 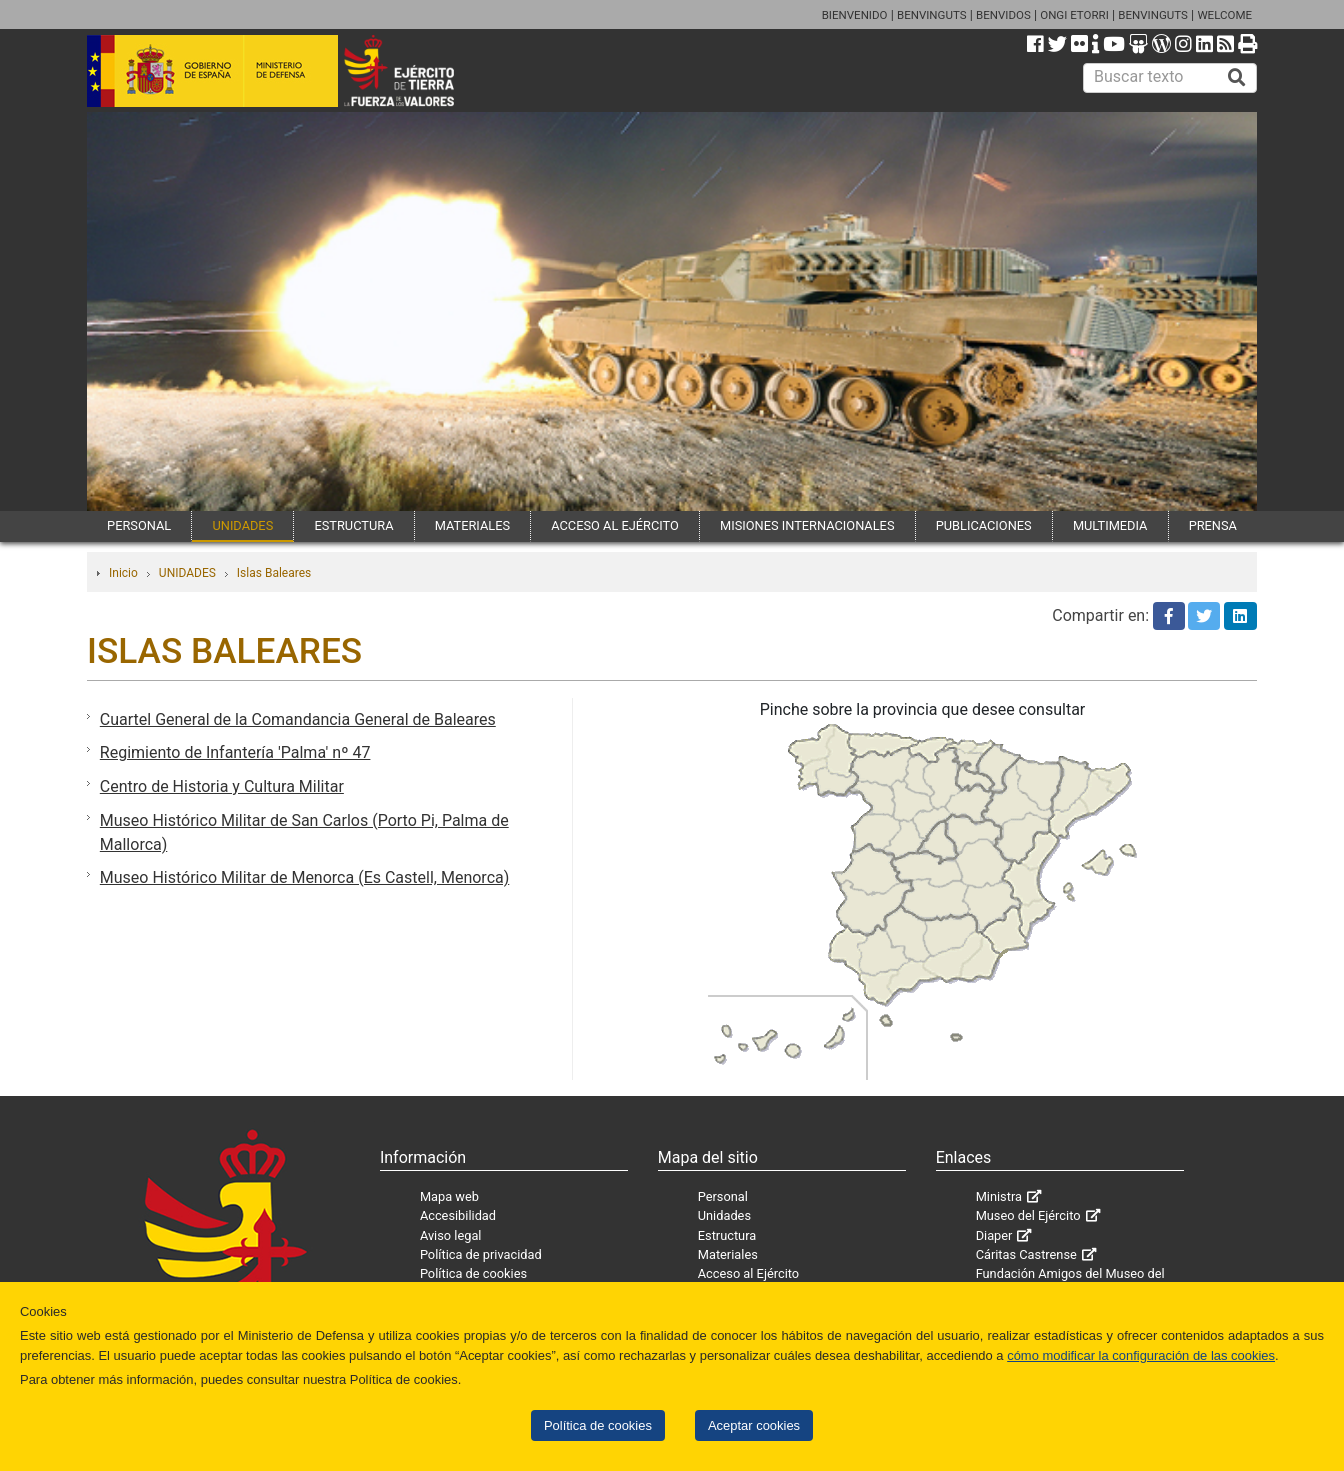 I want to click on Acceso al Ejército, so click(x=748, y=1273).